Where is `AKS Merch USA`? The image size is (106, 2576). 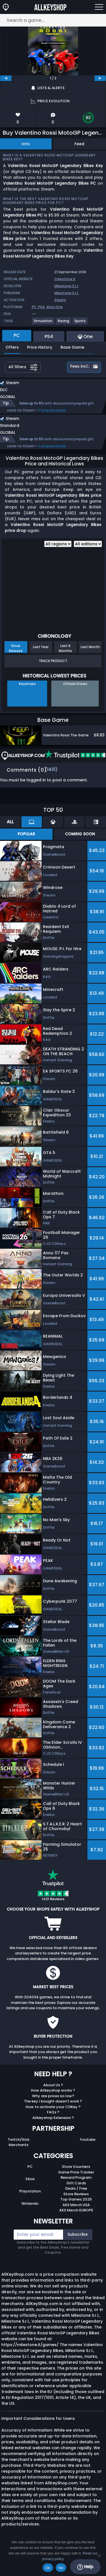
AKS Merch USA is located at coordinates (76, 2205).